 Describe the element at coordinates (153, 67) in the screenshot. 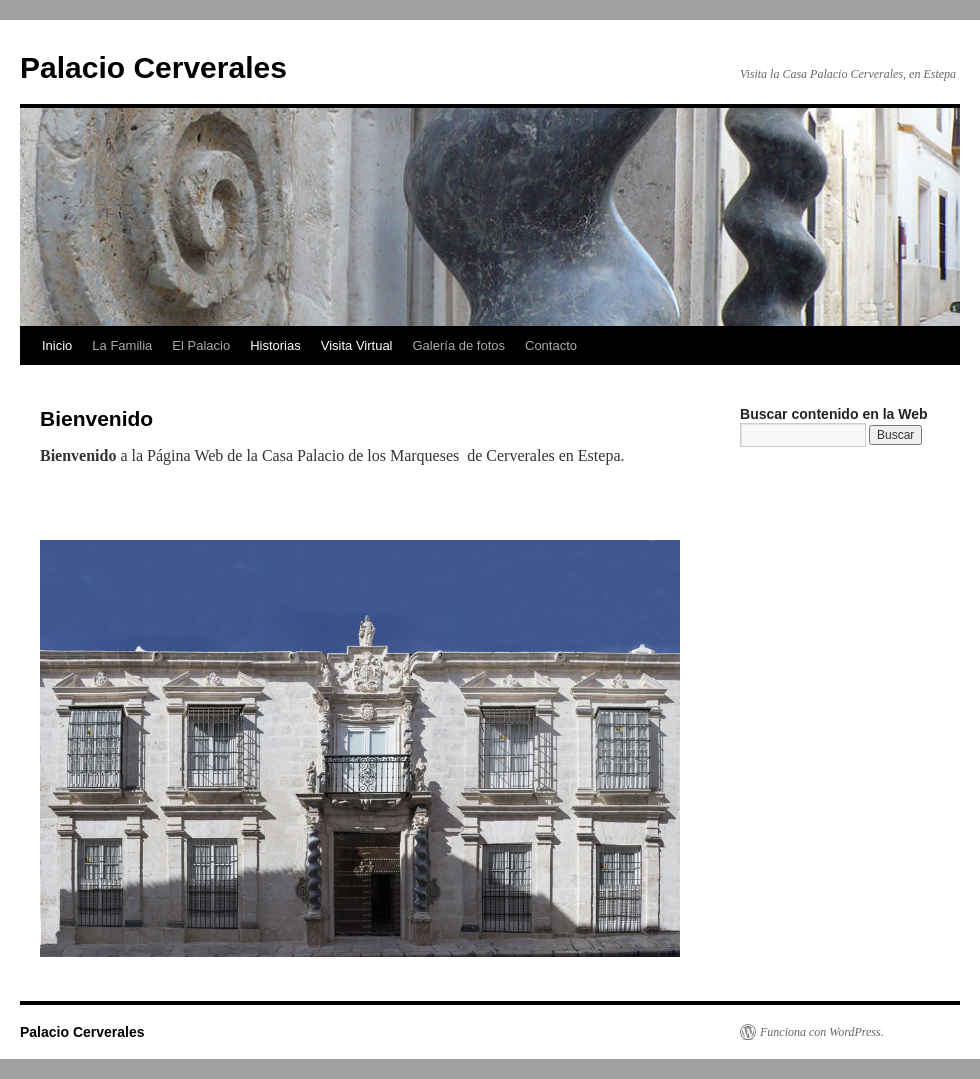

I see `Palacio Cerverales` at that location.